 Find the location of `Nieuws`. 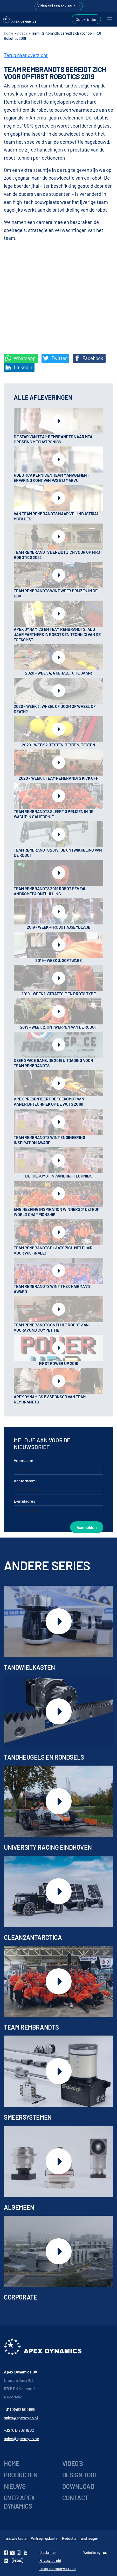

Nieuws is located at coordinates (15, 2486).